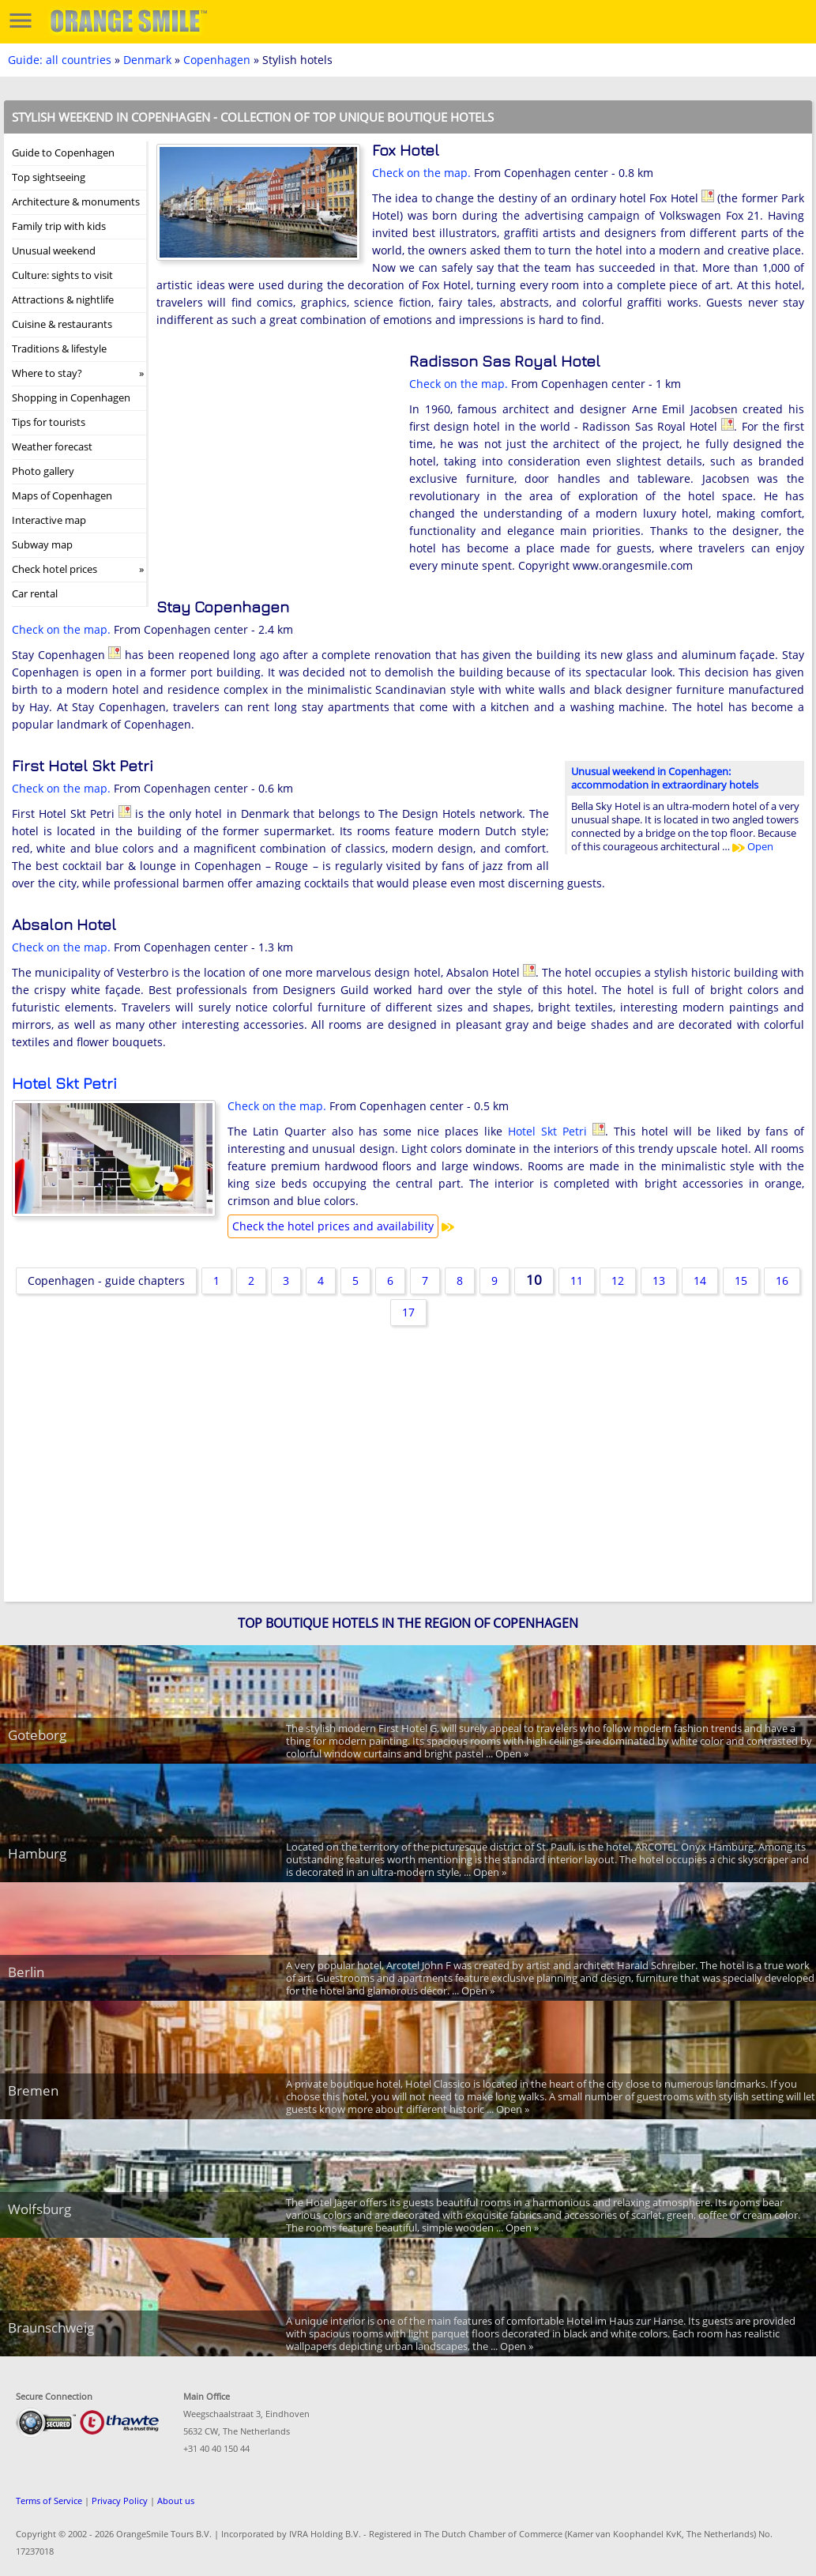  What do you see at coordinates (64, 1083) in the screenshot?
I see `Hotel Skt Petri` at bounding box center [64, 1083].